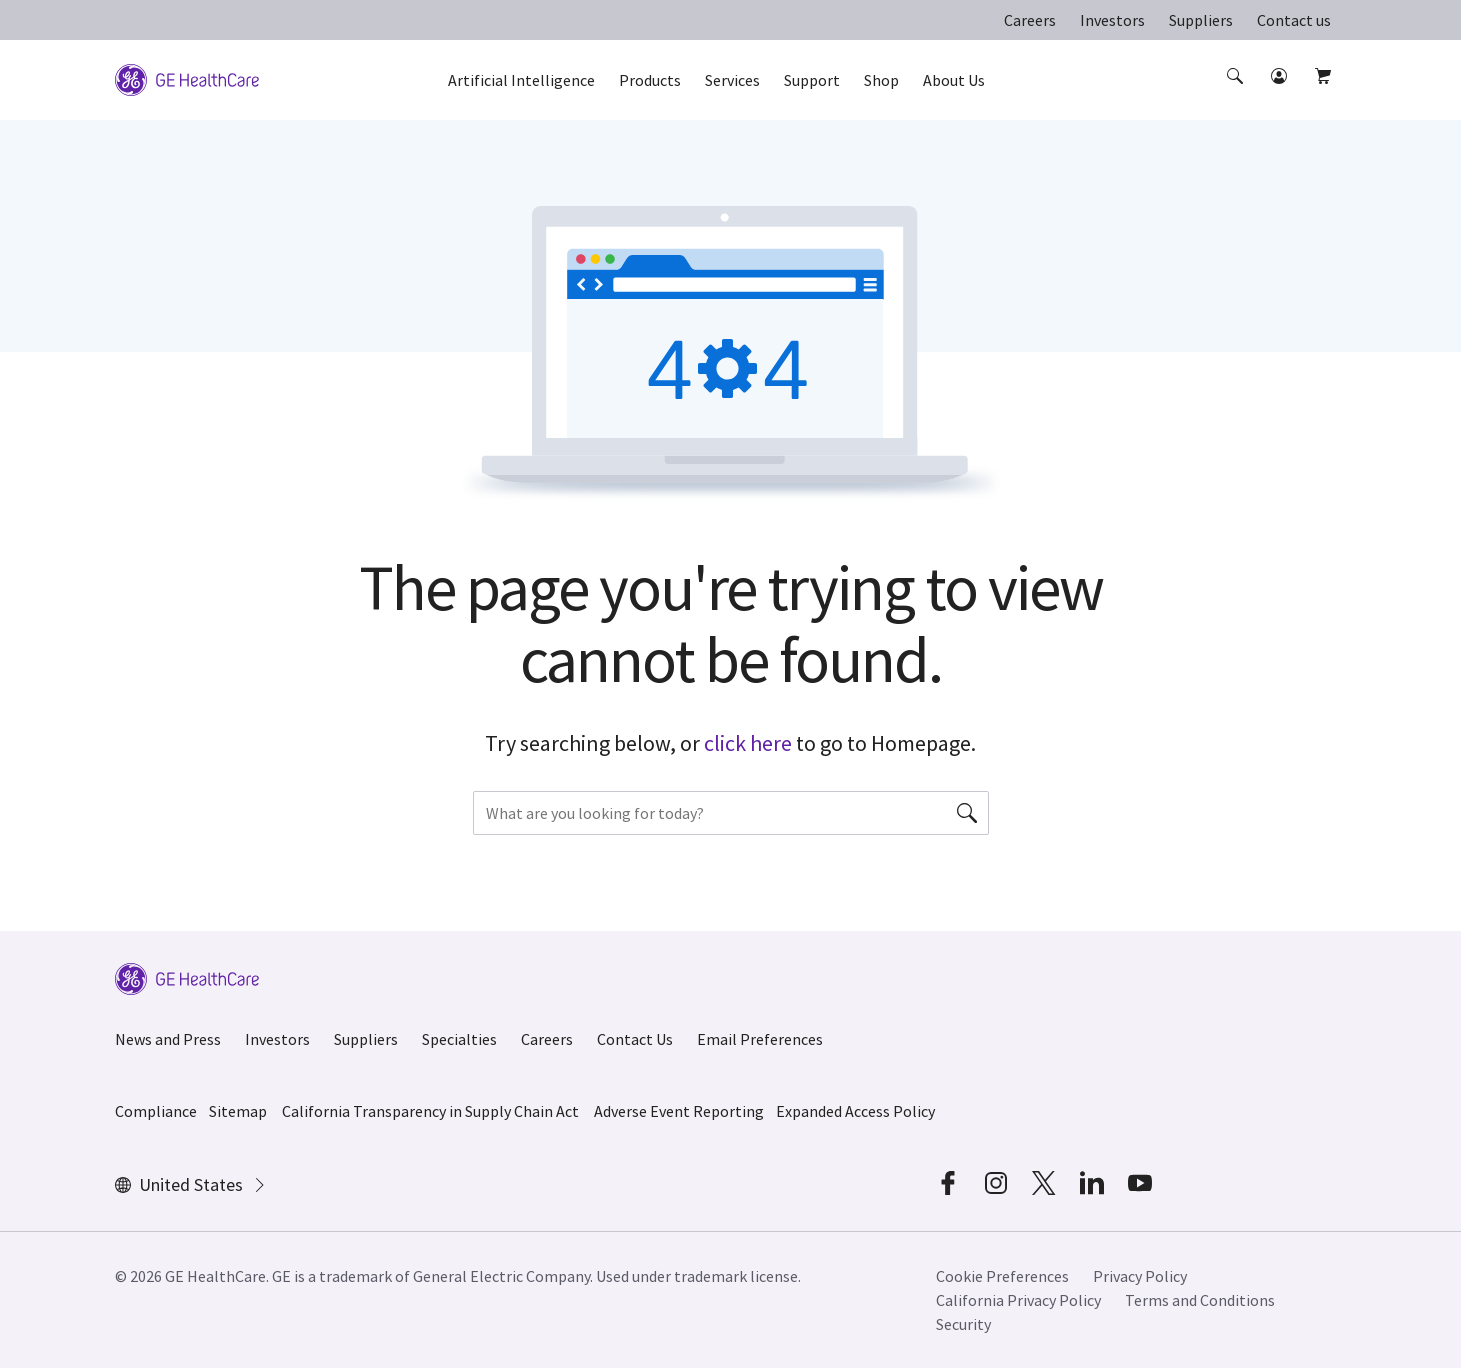  I want to click on Adverse Event Reporting, so click(679, 1111).